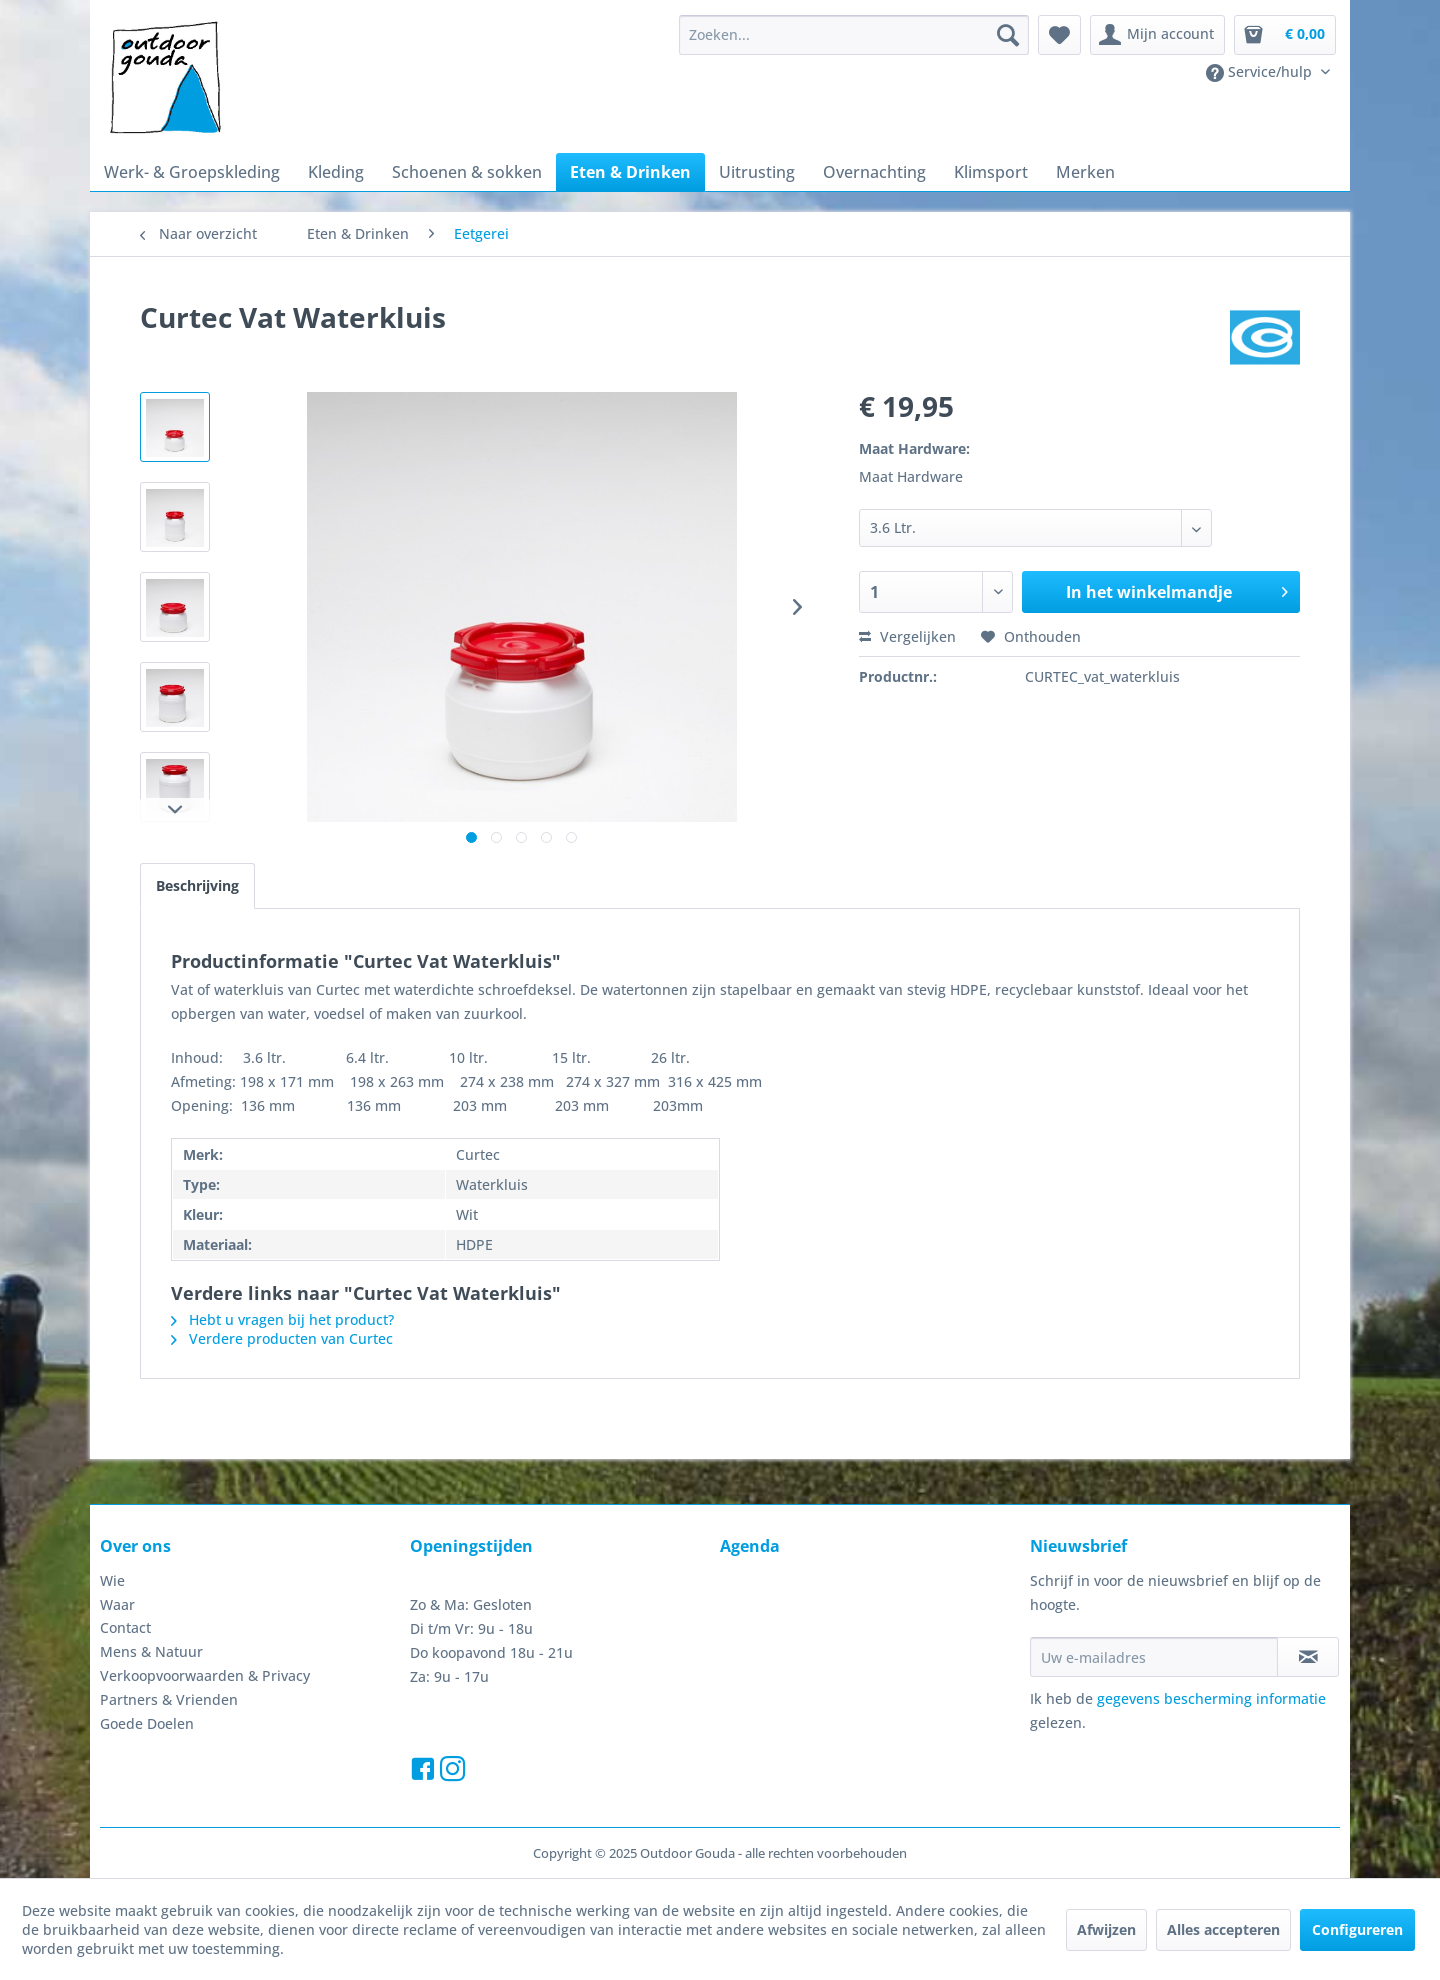  I want to click on [Klimsport], so click(991, 172).